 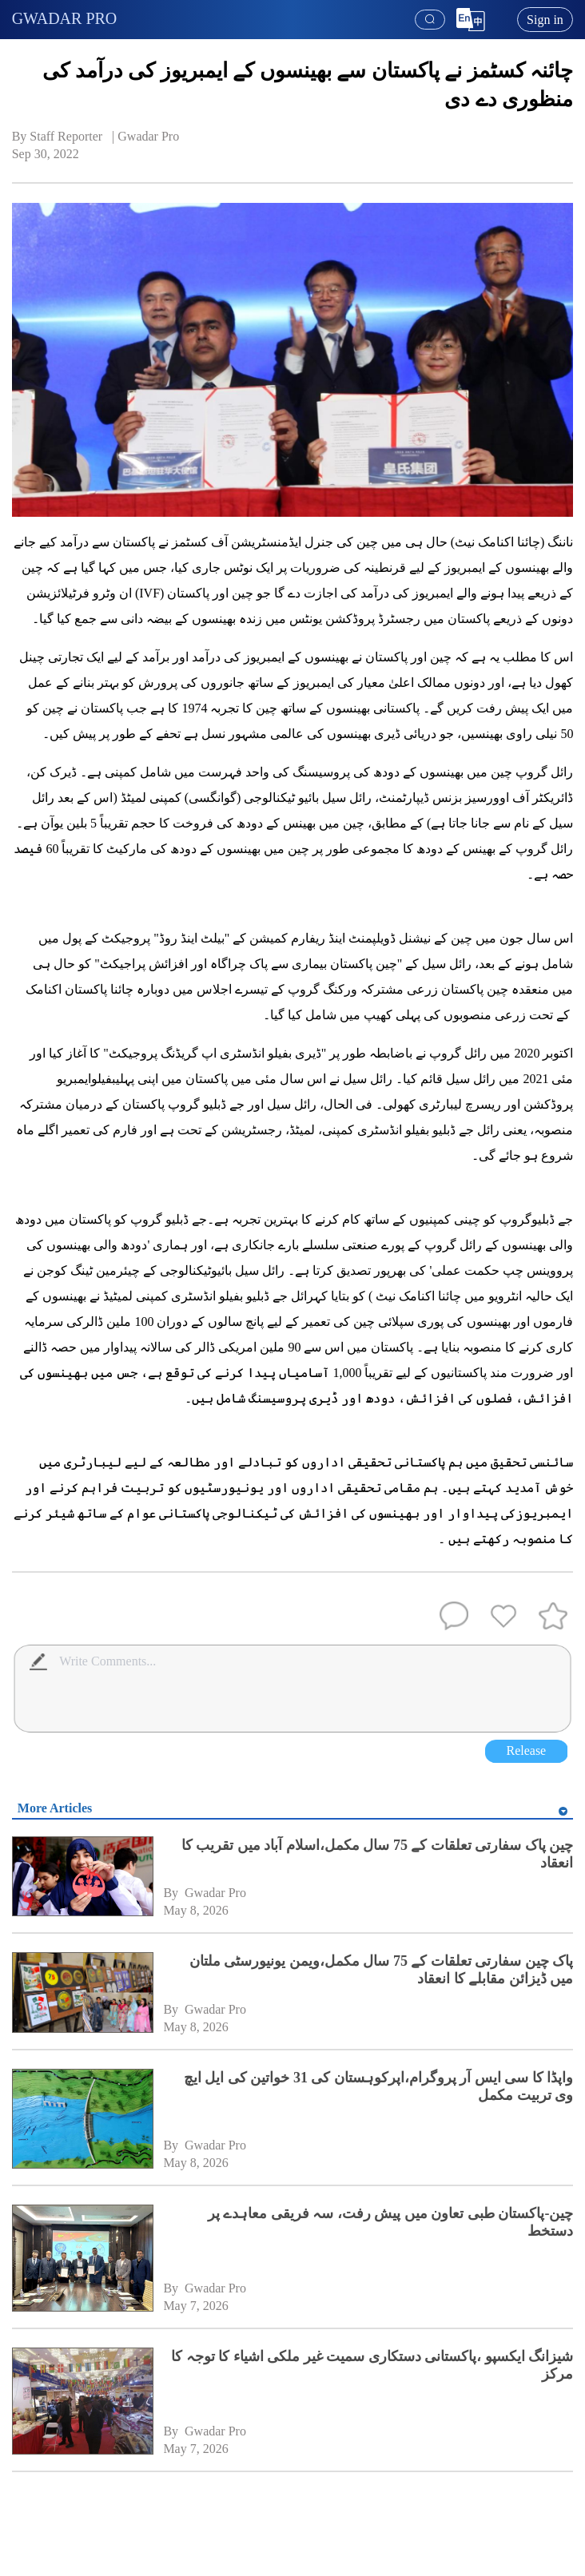 What do you see at coordinates (64, 18) in the screenshot?
I see `GWADAR PRO` at bounding box center [64, 18].